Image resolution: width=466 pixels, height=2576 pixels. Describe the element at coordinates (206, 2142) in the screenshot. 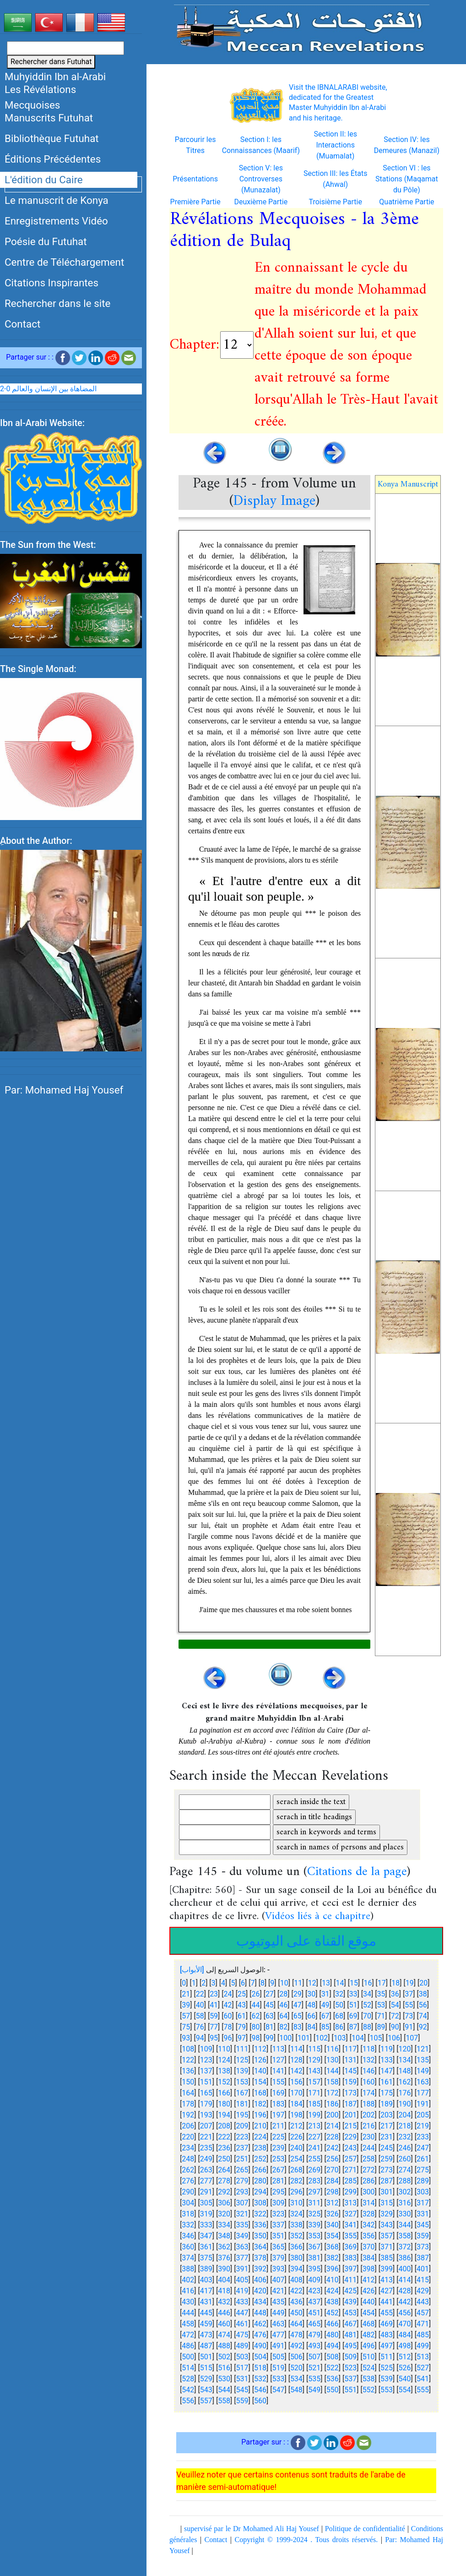

I see `221` at that location.